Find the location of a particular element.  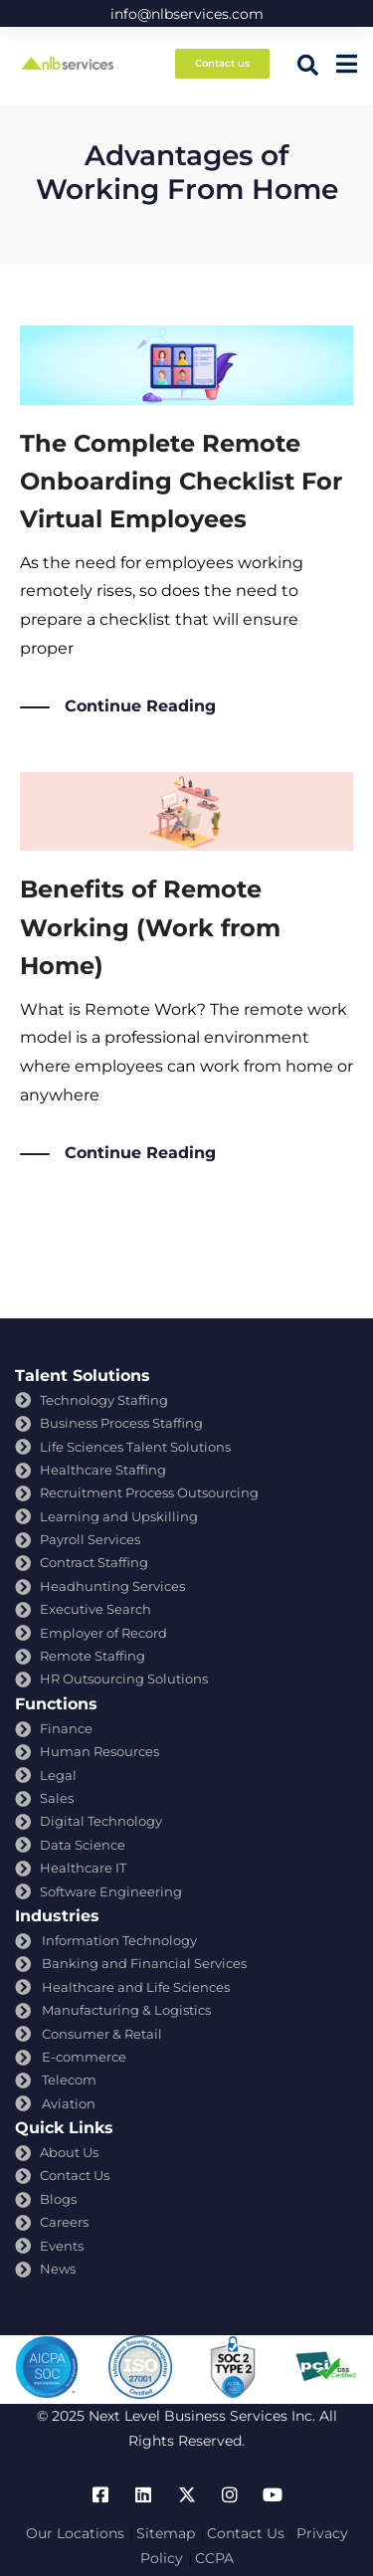

Benefits of Remote Working (Work from Home) is located at coordinates (150, 927).